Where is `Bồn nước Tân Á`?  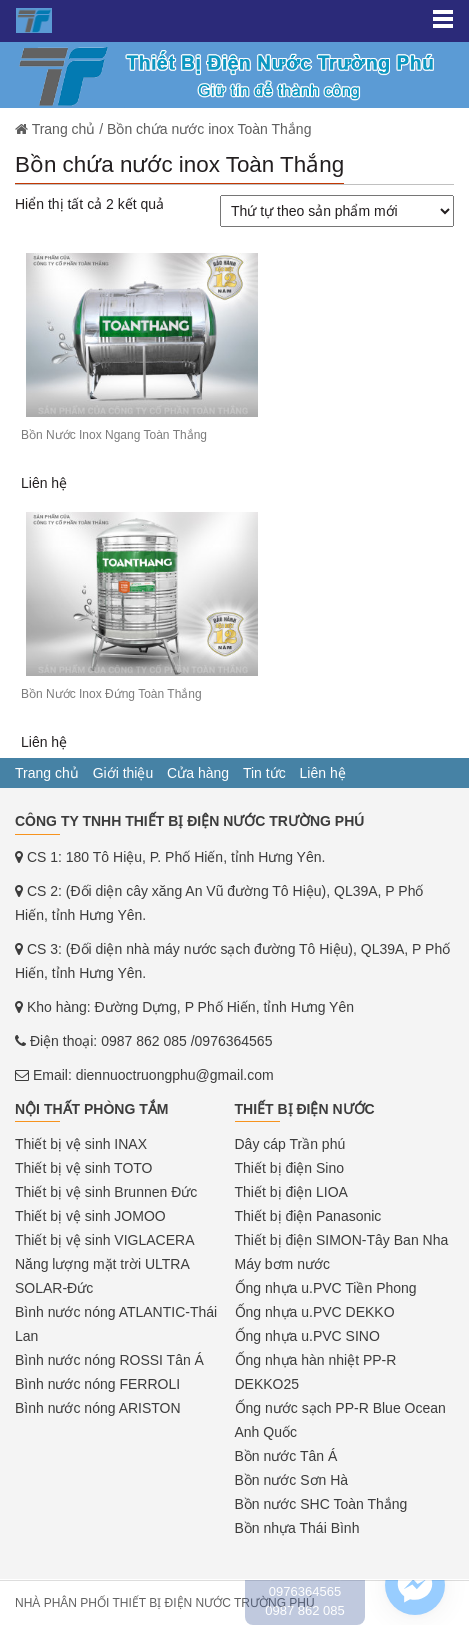
Bồn nước Tân Á is located at coordinates (286, 1456).